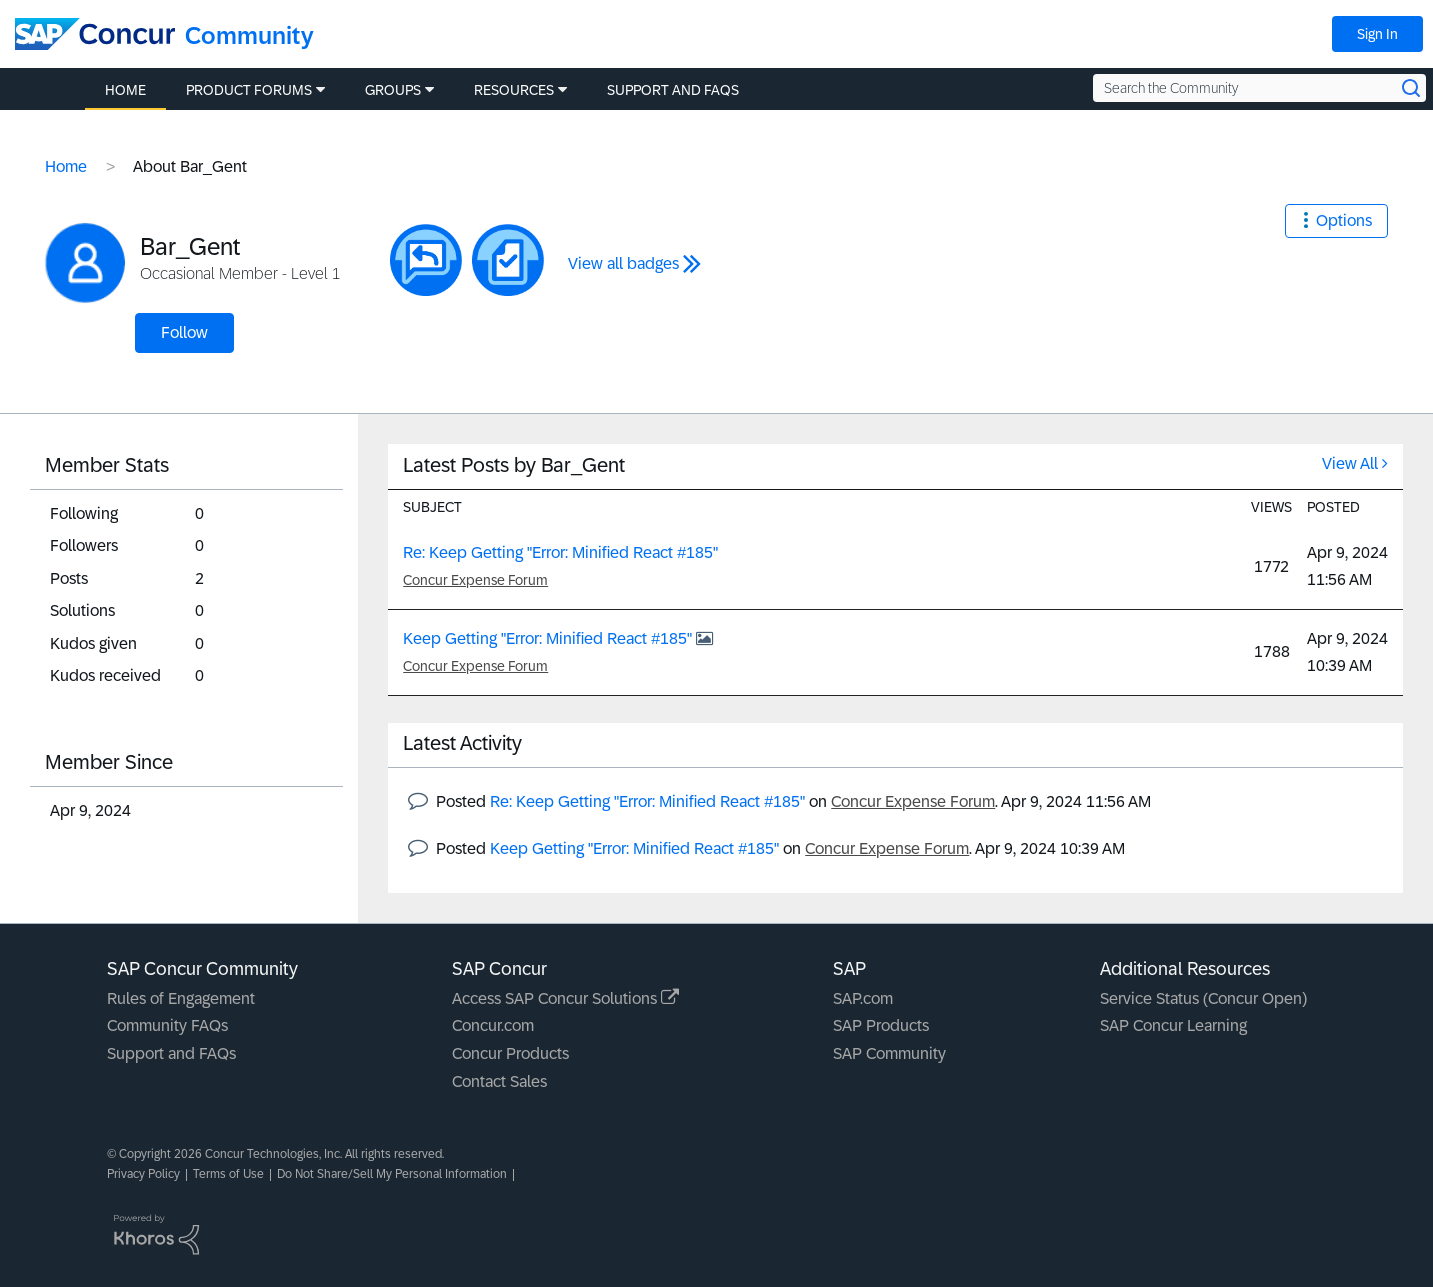 The height and width of the screenshot is (1287, 1433). I want to click on Resources [menuitem], so click(514, 90).